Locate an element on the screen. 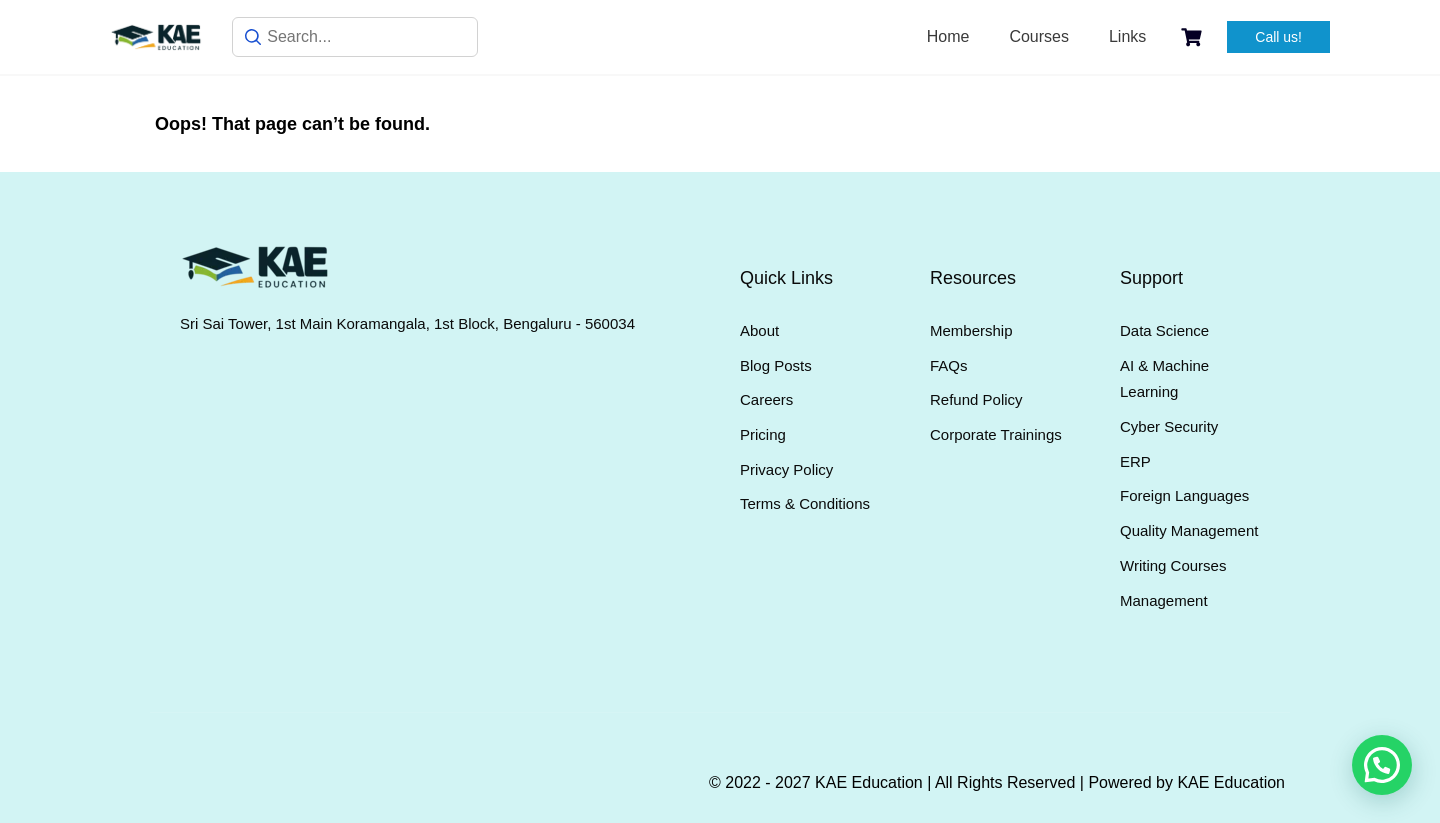  Home is located at coordinates (948, 36).